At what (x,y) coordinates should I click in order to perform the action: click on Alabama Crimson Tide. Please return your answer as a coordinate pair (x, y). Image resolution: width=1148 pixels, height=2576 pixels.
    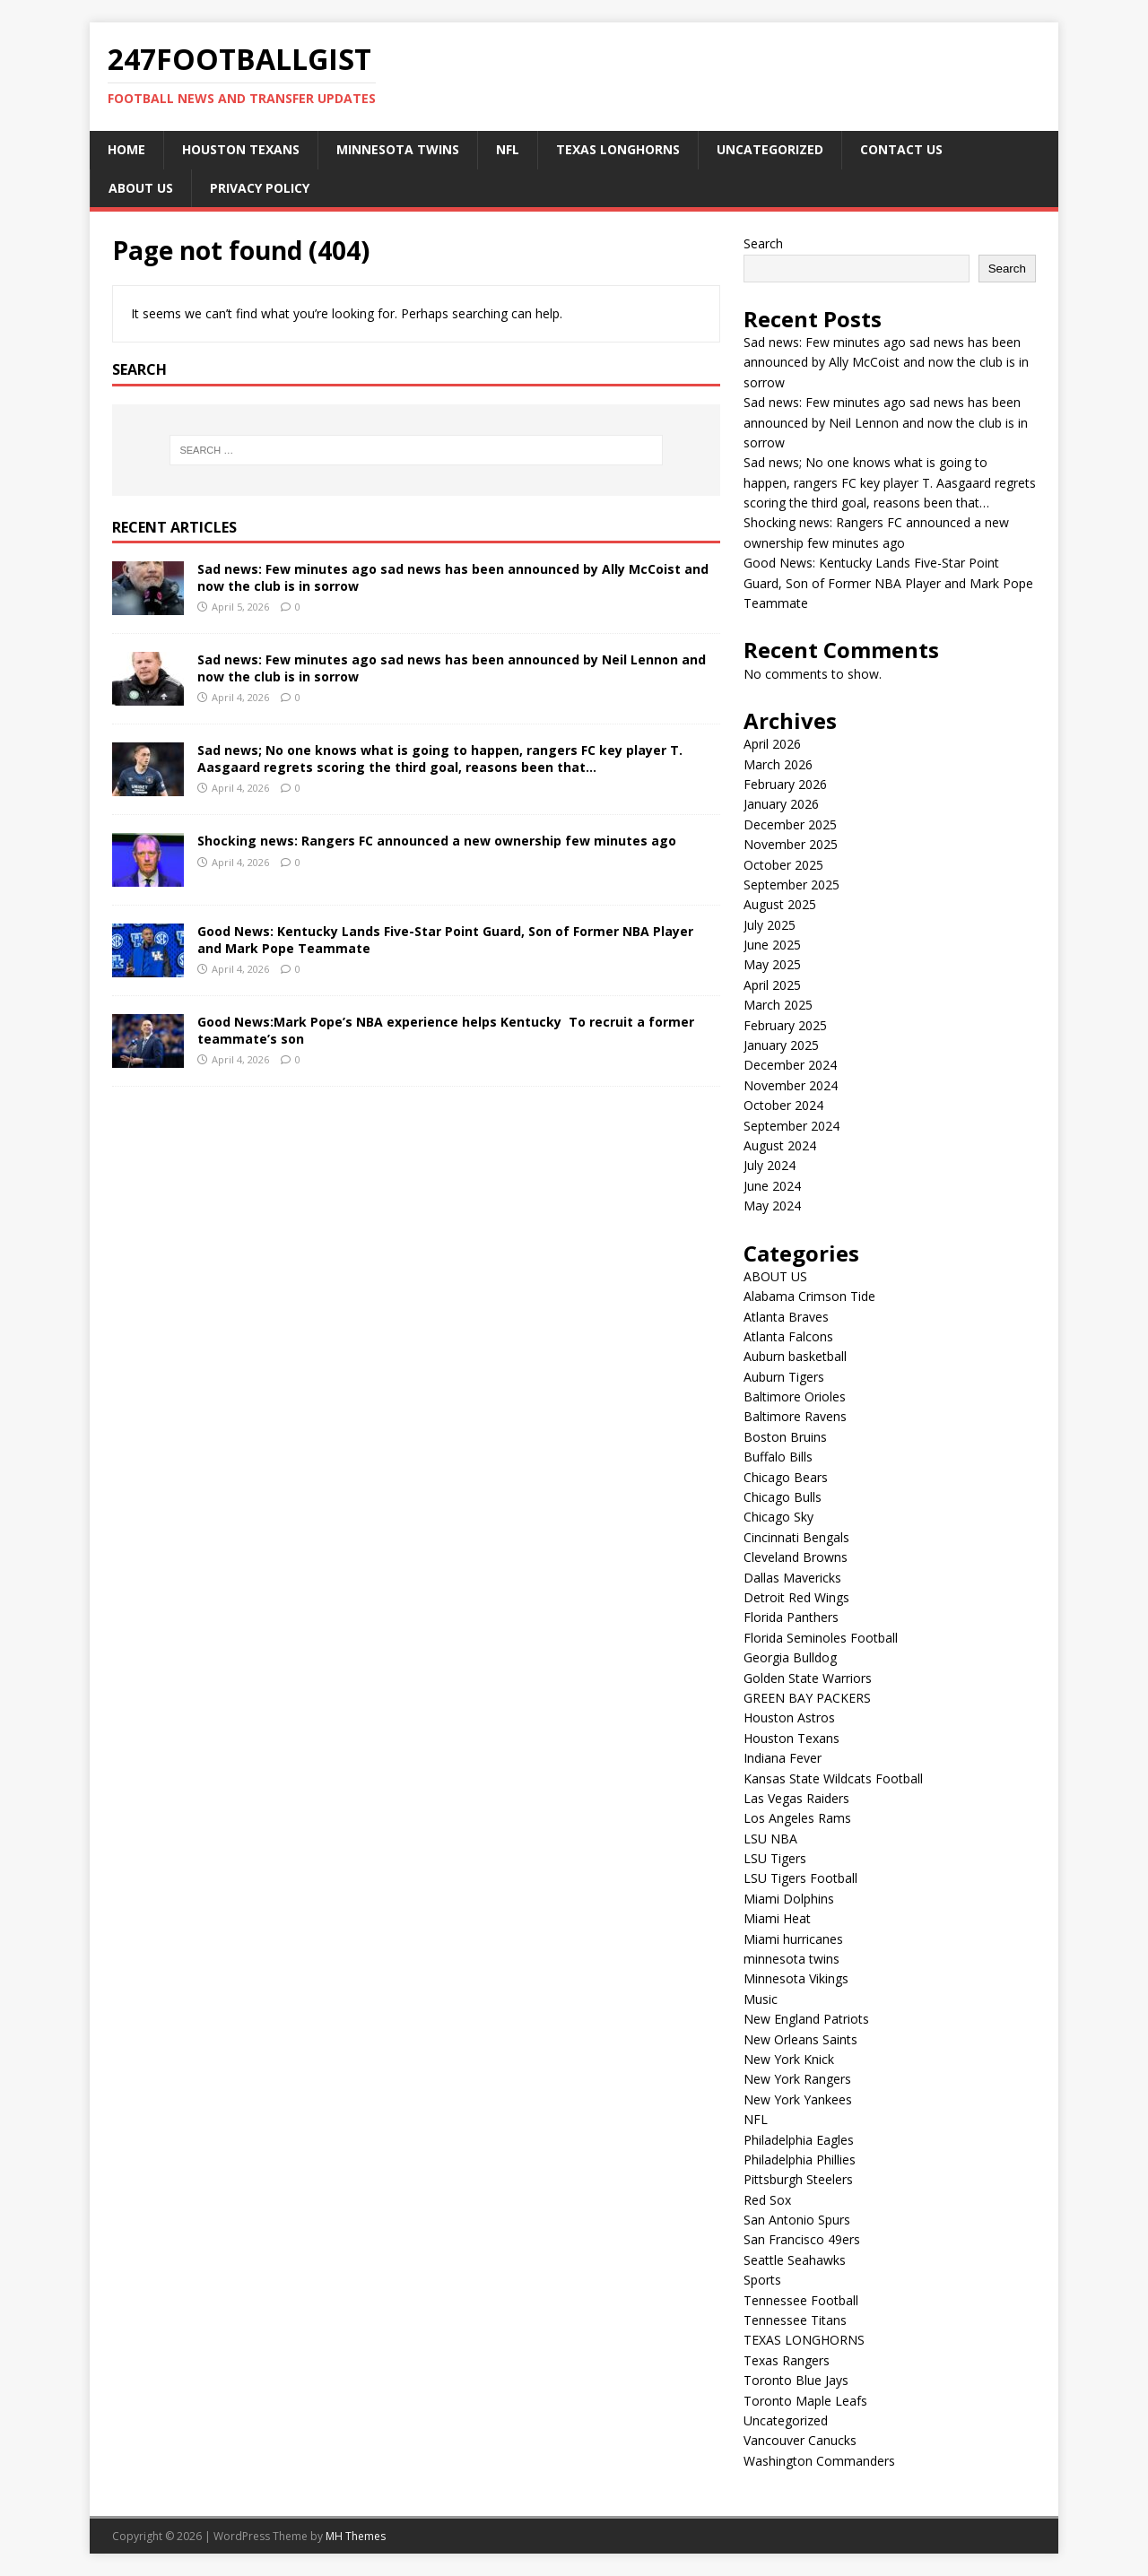
    Looking at the image, I should click on (809, 1296).